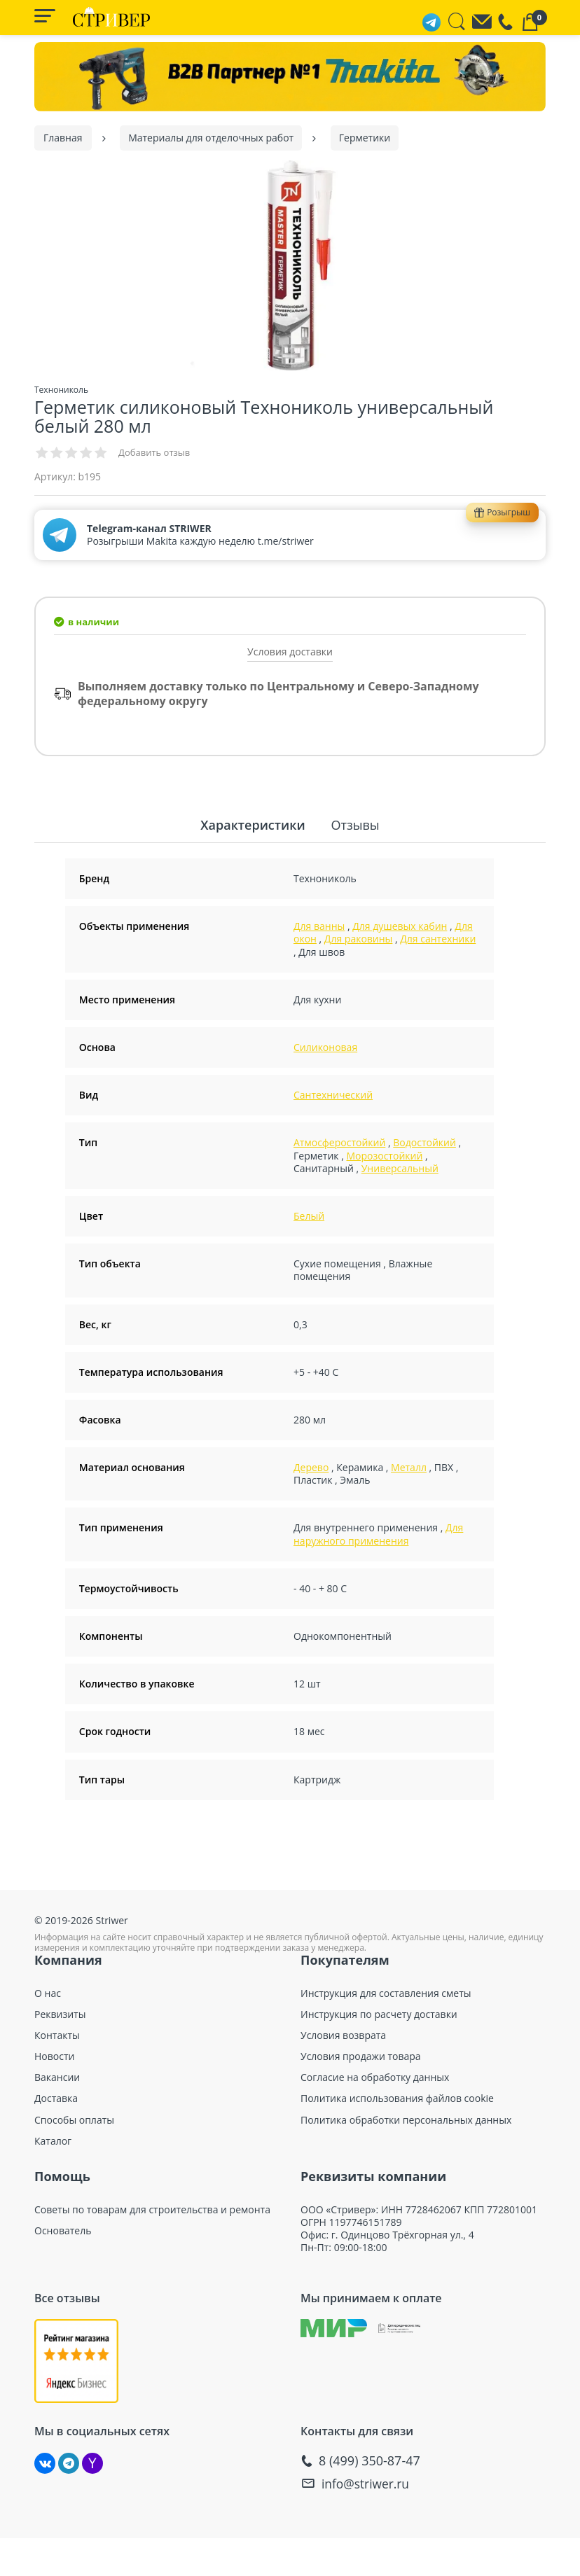  What do you see at coordinates (325, 1046) in the screenshot?
I see `Силиконовая` at bounding box center [325, 1046].